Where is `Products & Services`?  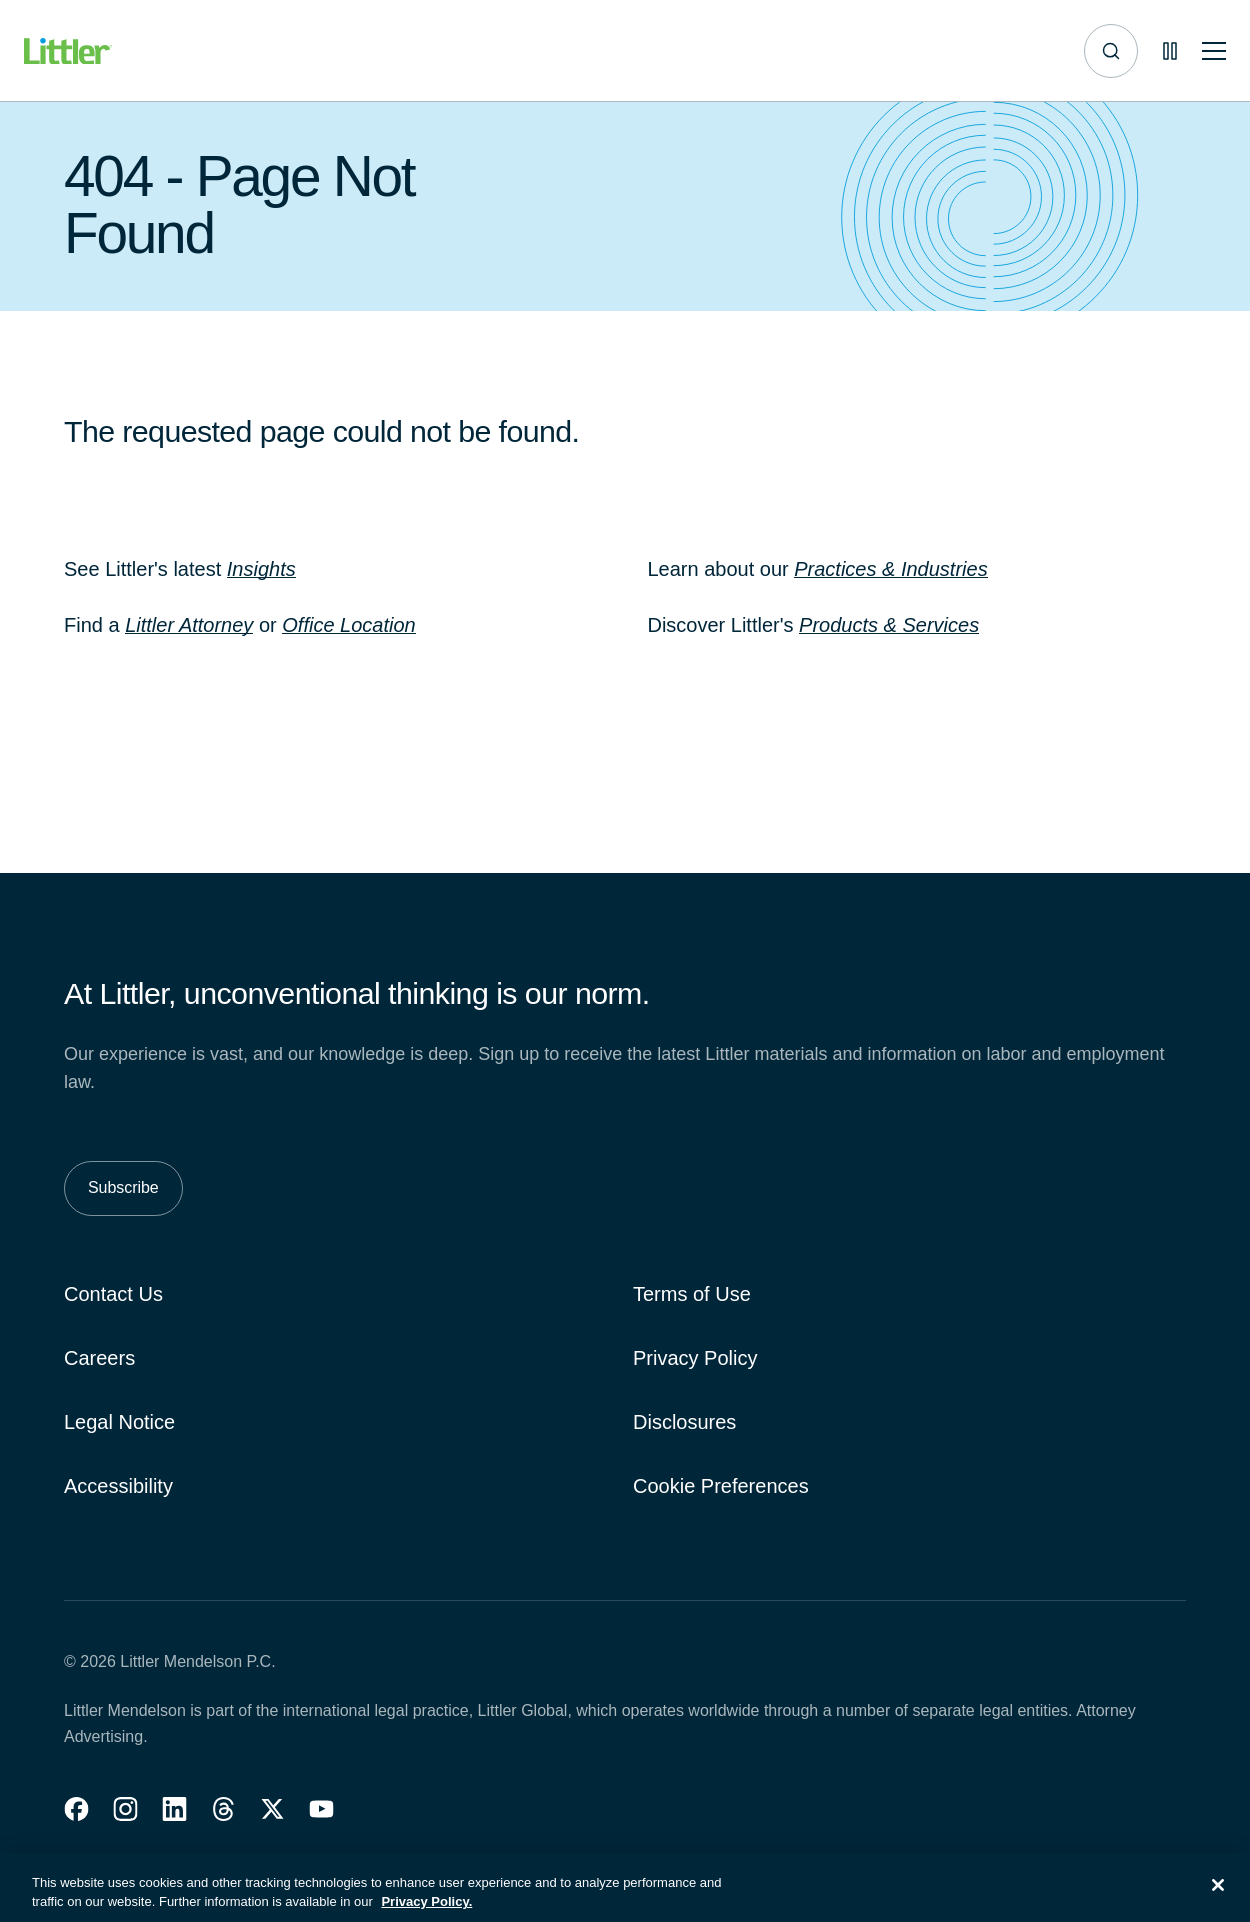 Products & Services is located at coordinates (889, 625).